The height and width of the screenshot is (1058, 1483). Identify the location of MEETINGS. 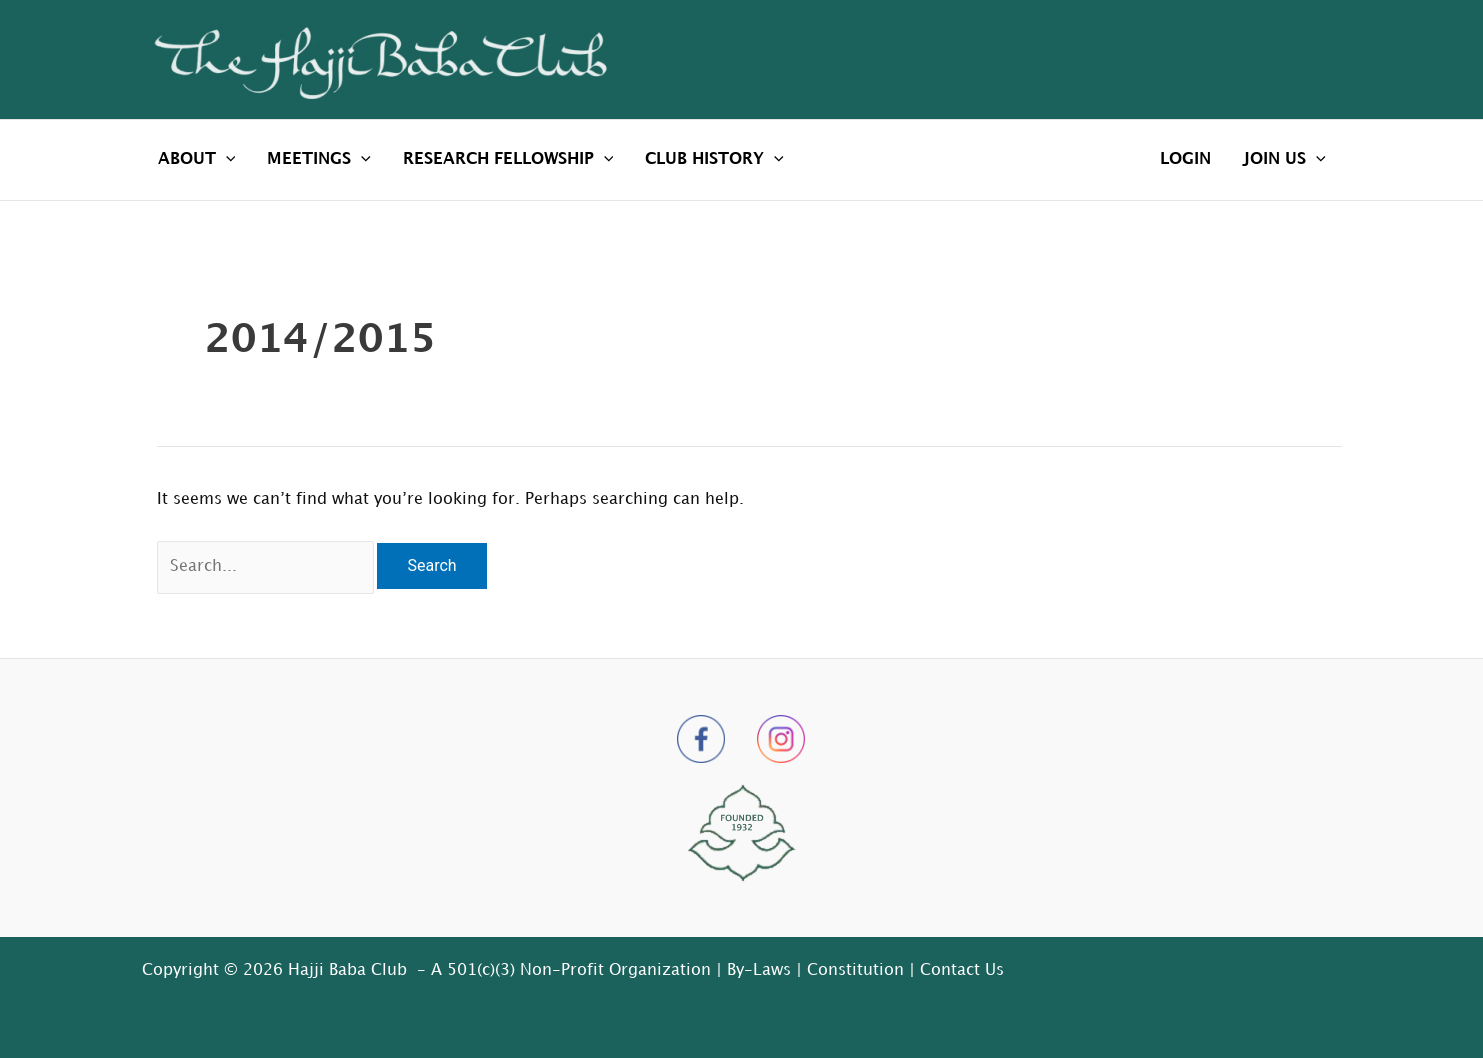
(319, 160).